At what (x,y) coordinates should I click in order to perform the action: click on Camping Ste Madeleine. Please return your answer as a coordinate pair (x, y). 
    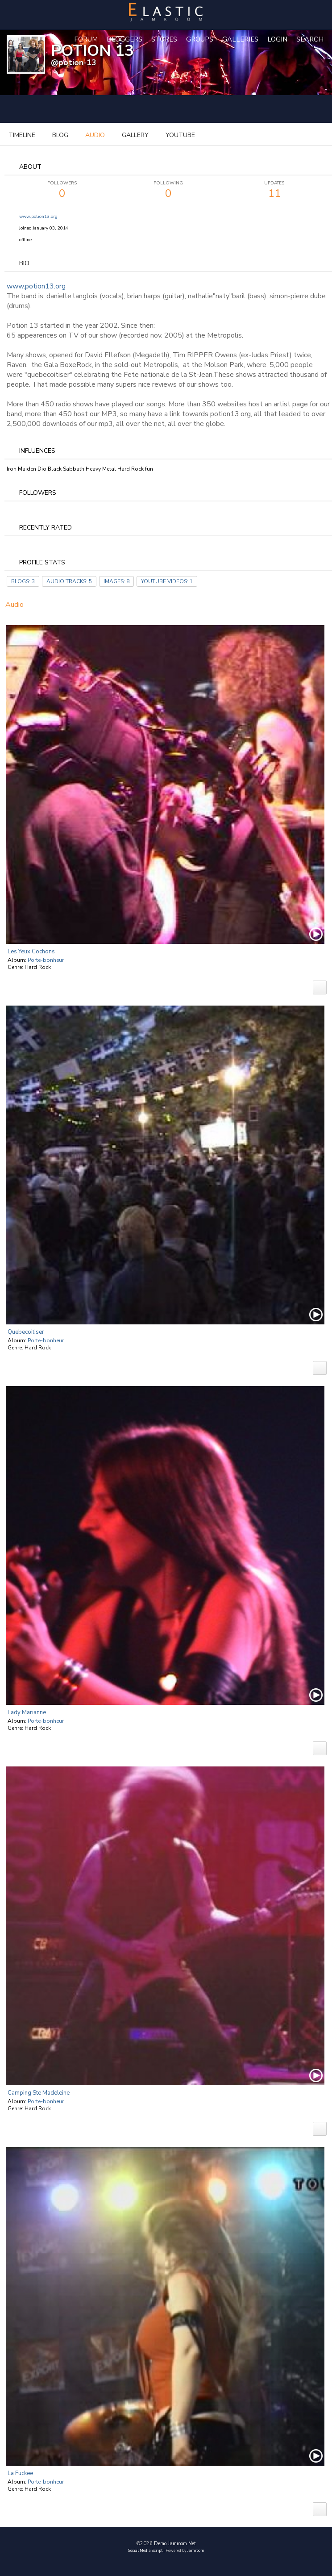
    Looking at the image, I should click on (39, 2093).